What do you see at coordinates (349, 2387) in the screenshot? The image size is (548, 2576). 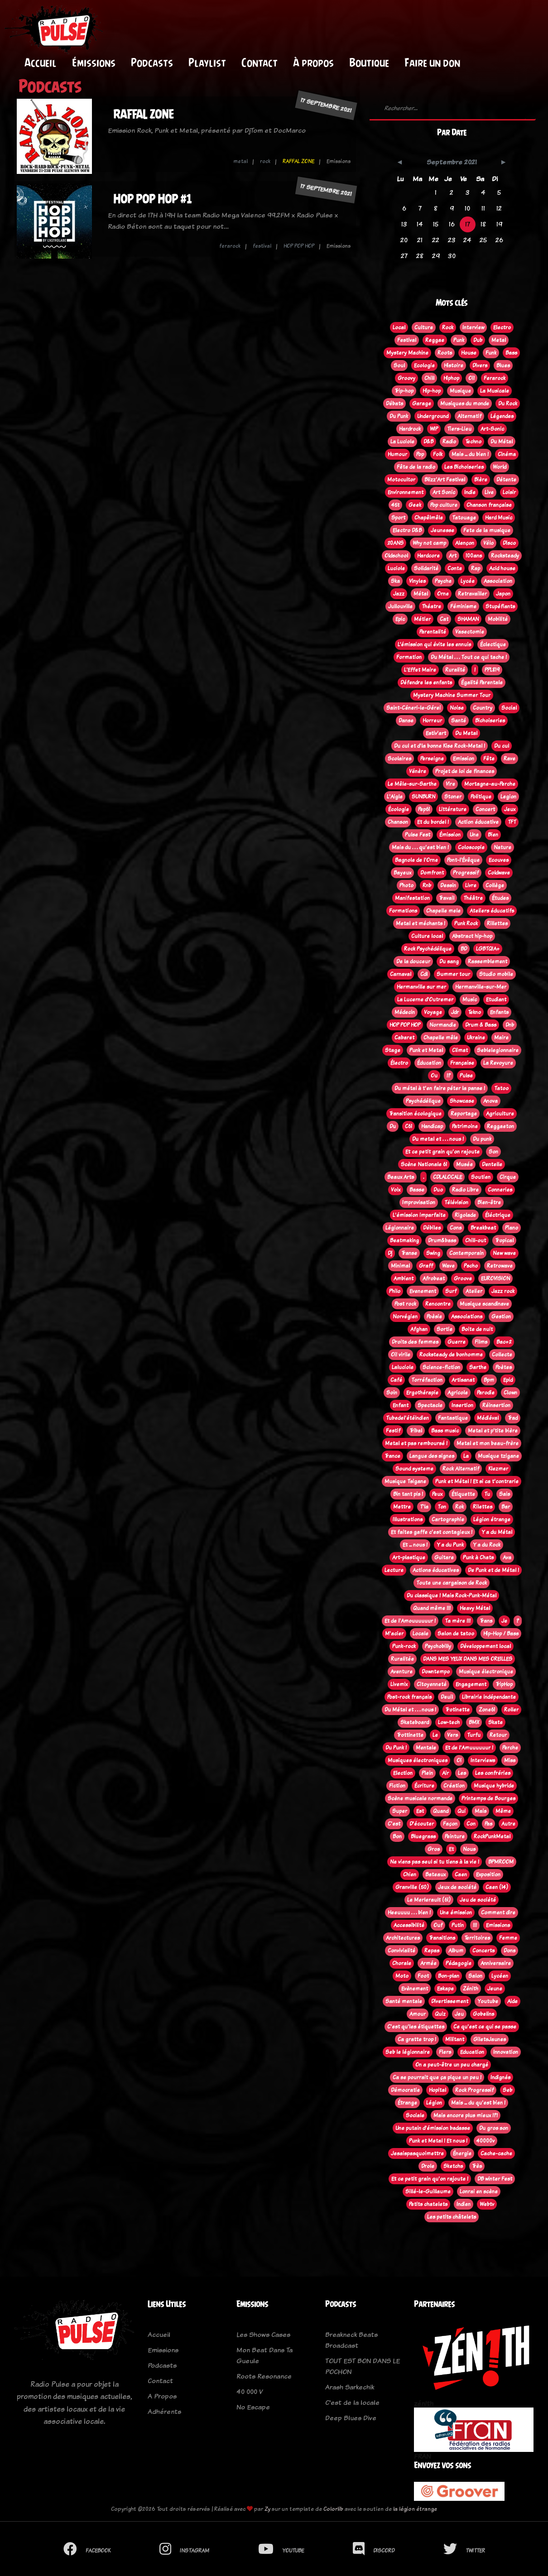 I see `Arash Sarkechik` at bounding box center [349, 2387].